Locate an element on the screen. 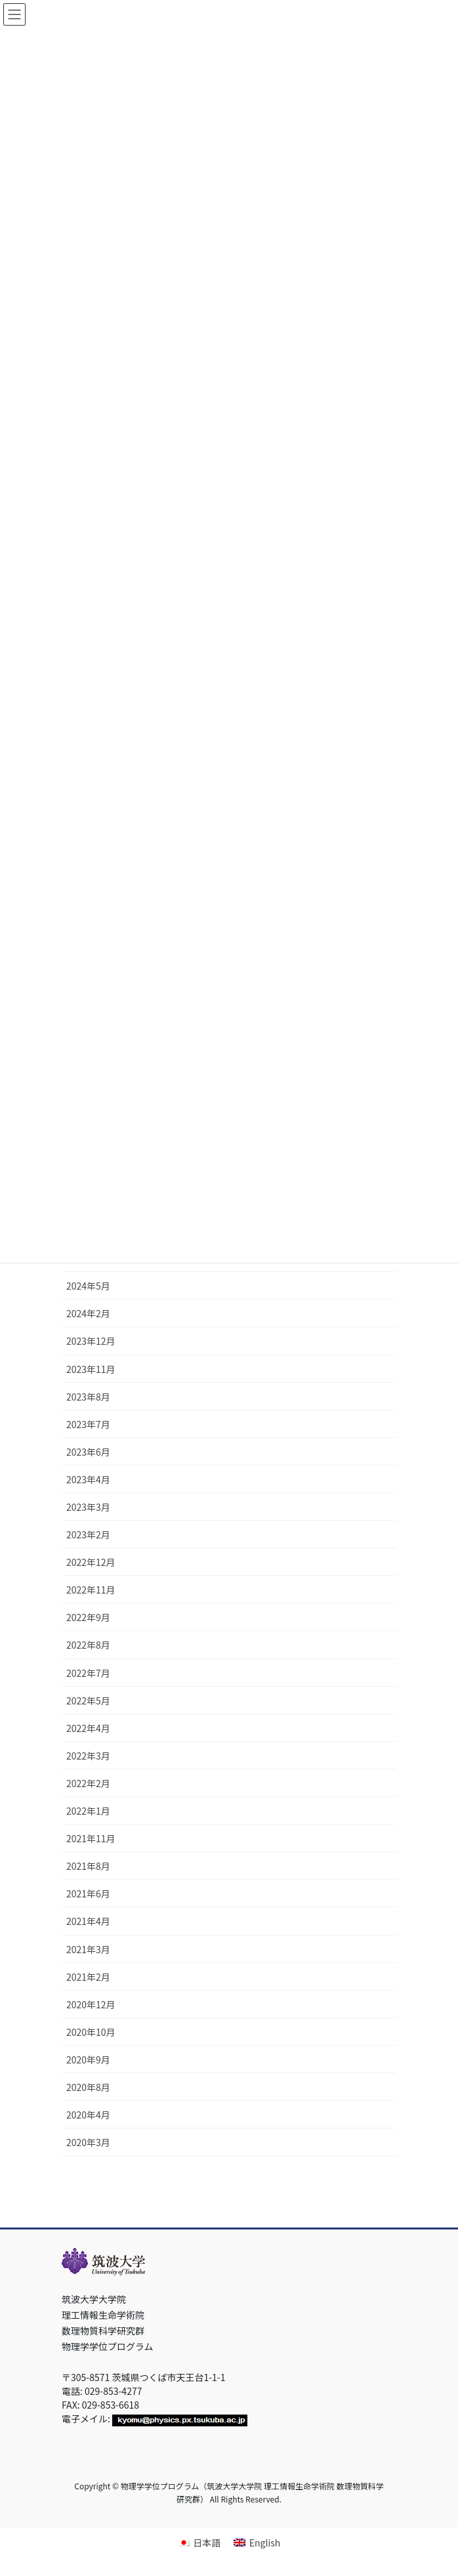 The image size is (458, 2576). 2023年7月 is located at coordinates (88, 1424).